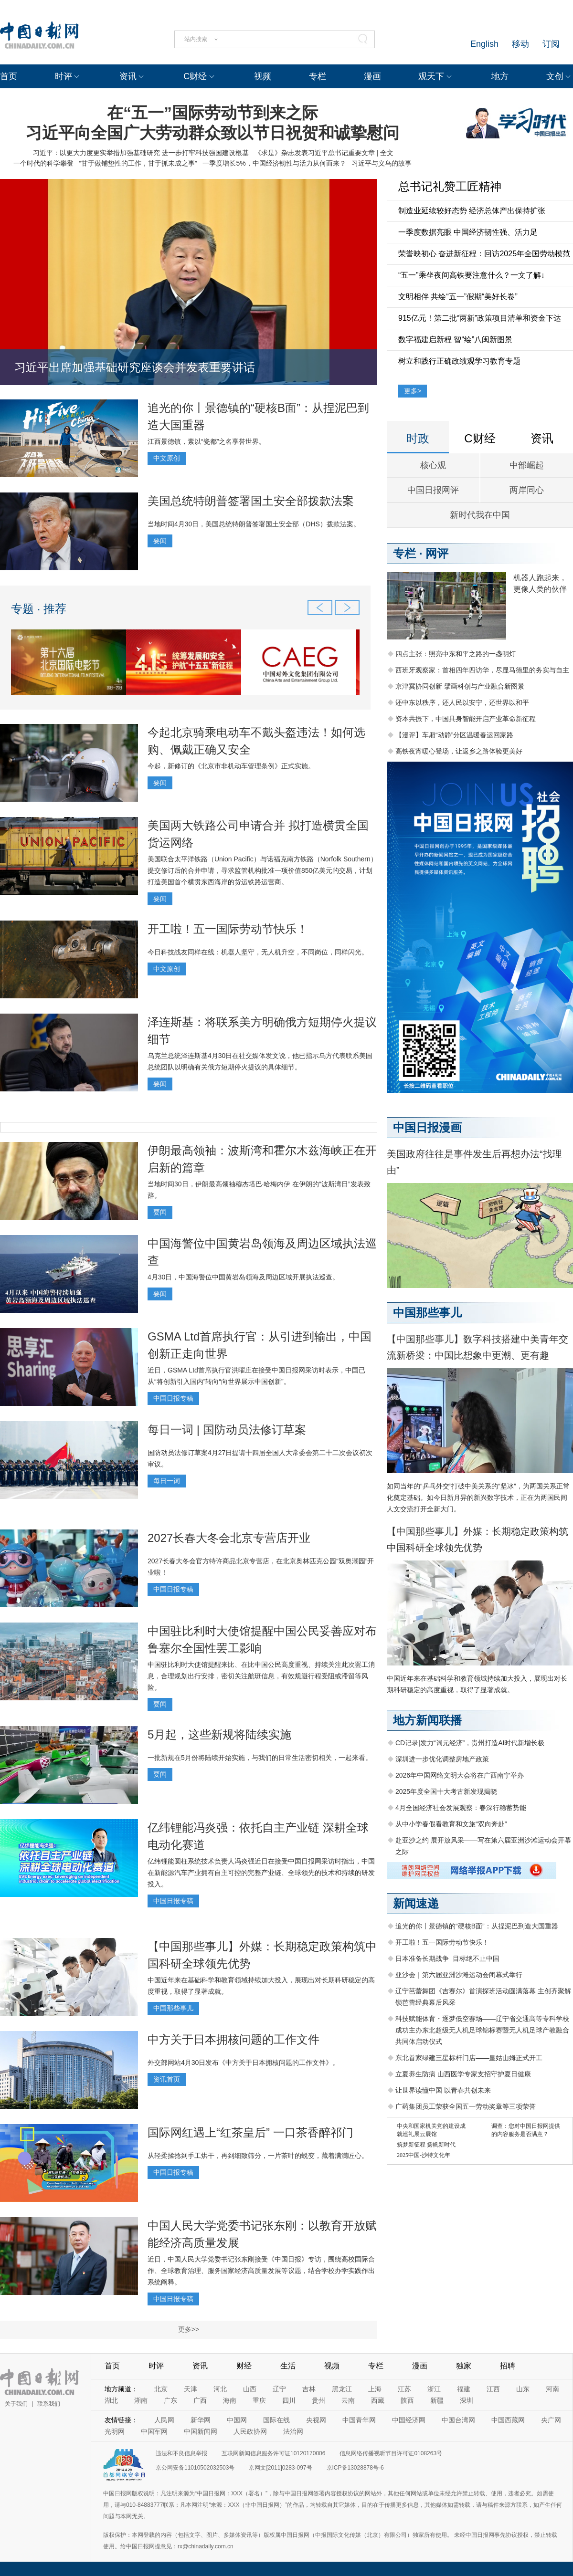  I want to click on 如同当年的“乒乓外交”打破中美关系的“坚冰”，为两国关系正常化奠定基础。如今日新月异的新兴数字技术，正在为两国民间人文交流打开全新大门。, so click(478, 1497).